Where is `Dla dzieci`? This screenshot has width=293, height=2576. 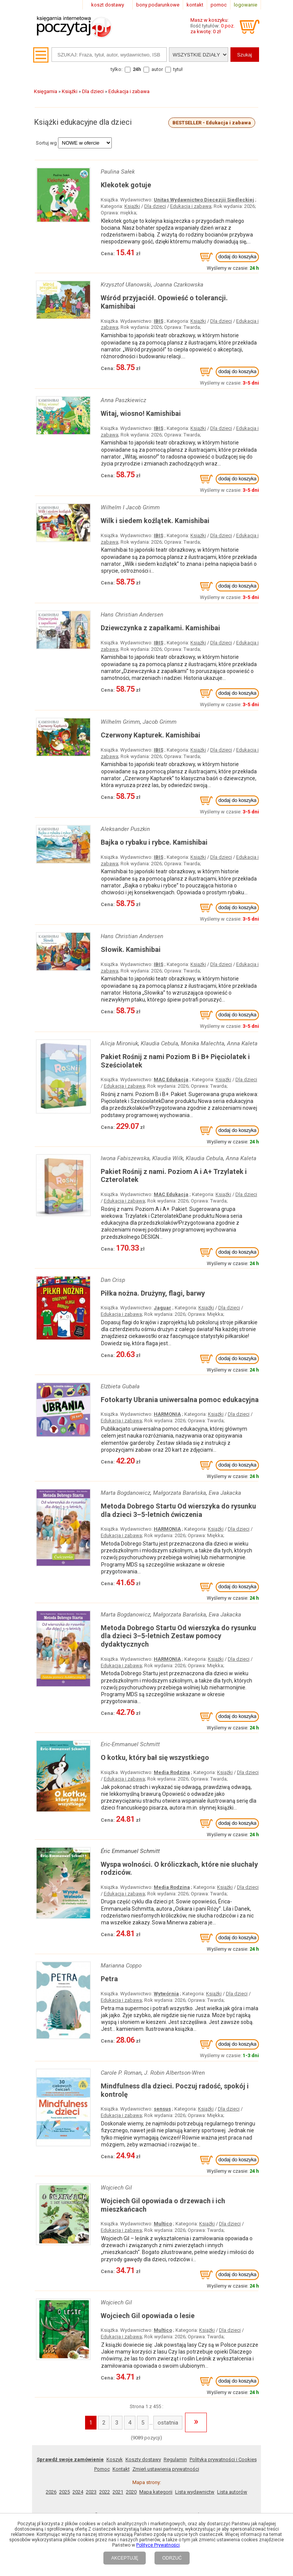 Dla dzieci is located at coordinates (155, 206).